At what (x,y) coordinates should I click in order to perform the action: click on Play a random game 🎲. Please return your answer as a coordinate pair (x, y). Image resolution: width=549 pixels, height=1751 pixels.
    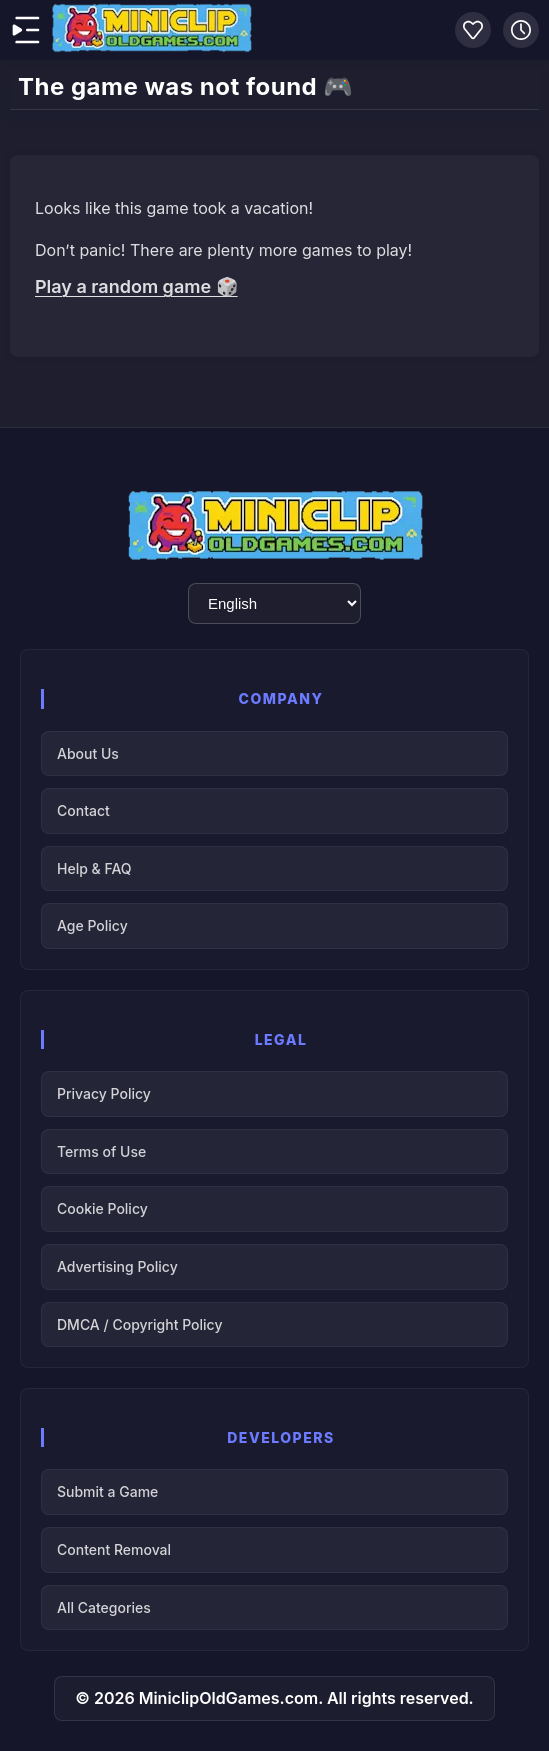
    Looking at the image, I should click on (136, 286).